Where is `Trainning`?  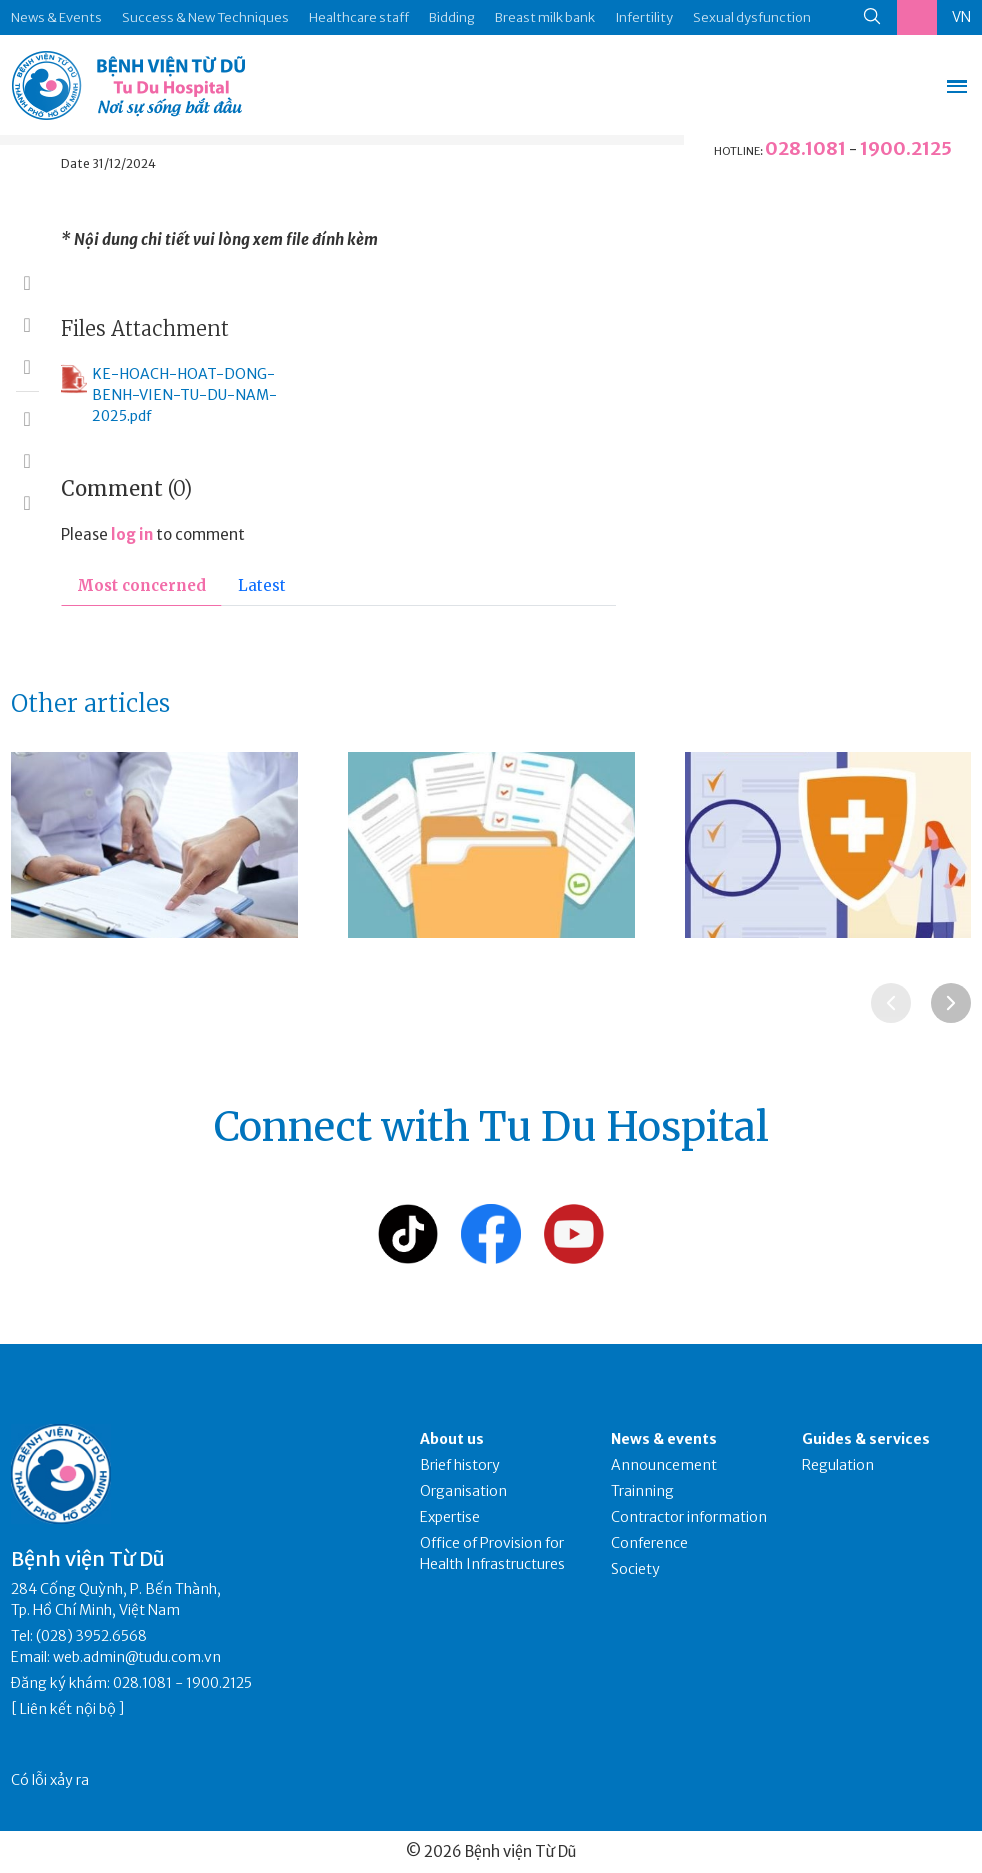 Trainning is located at coordinates (642, 1491).